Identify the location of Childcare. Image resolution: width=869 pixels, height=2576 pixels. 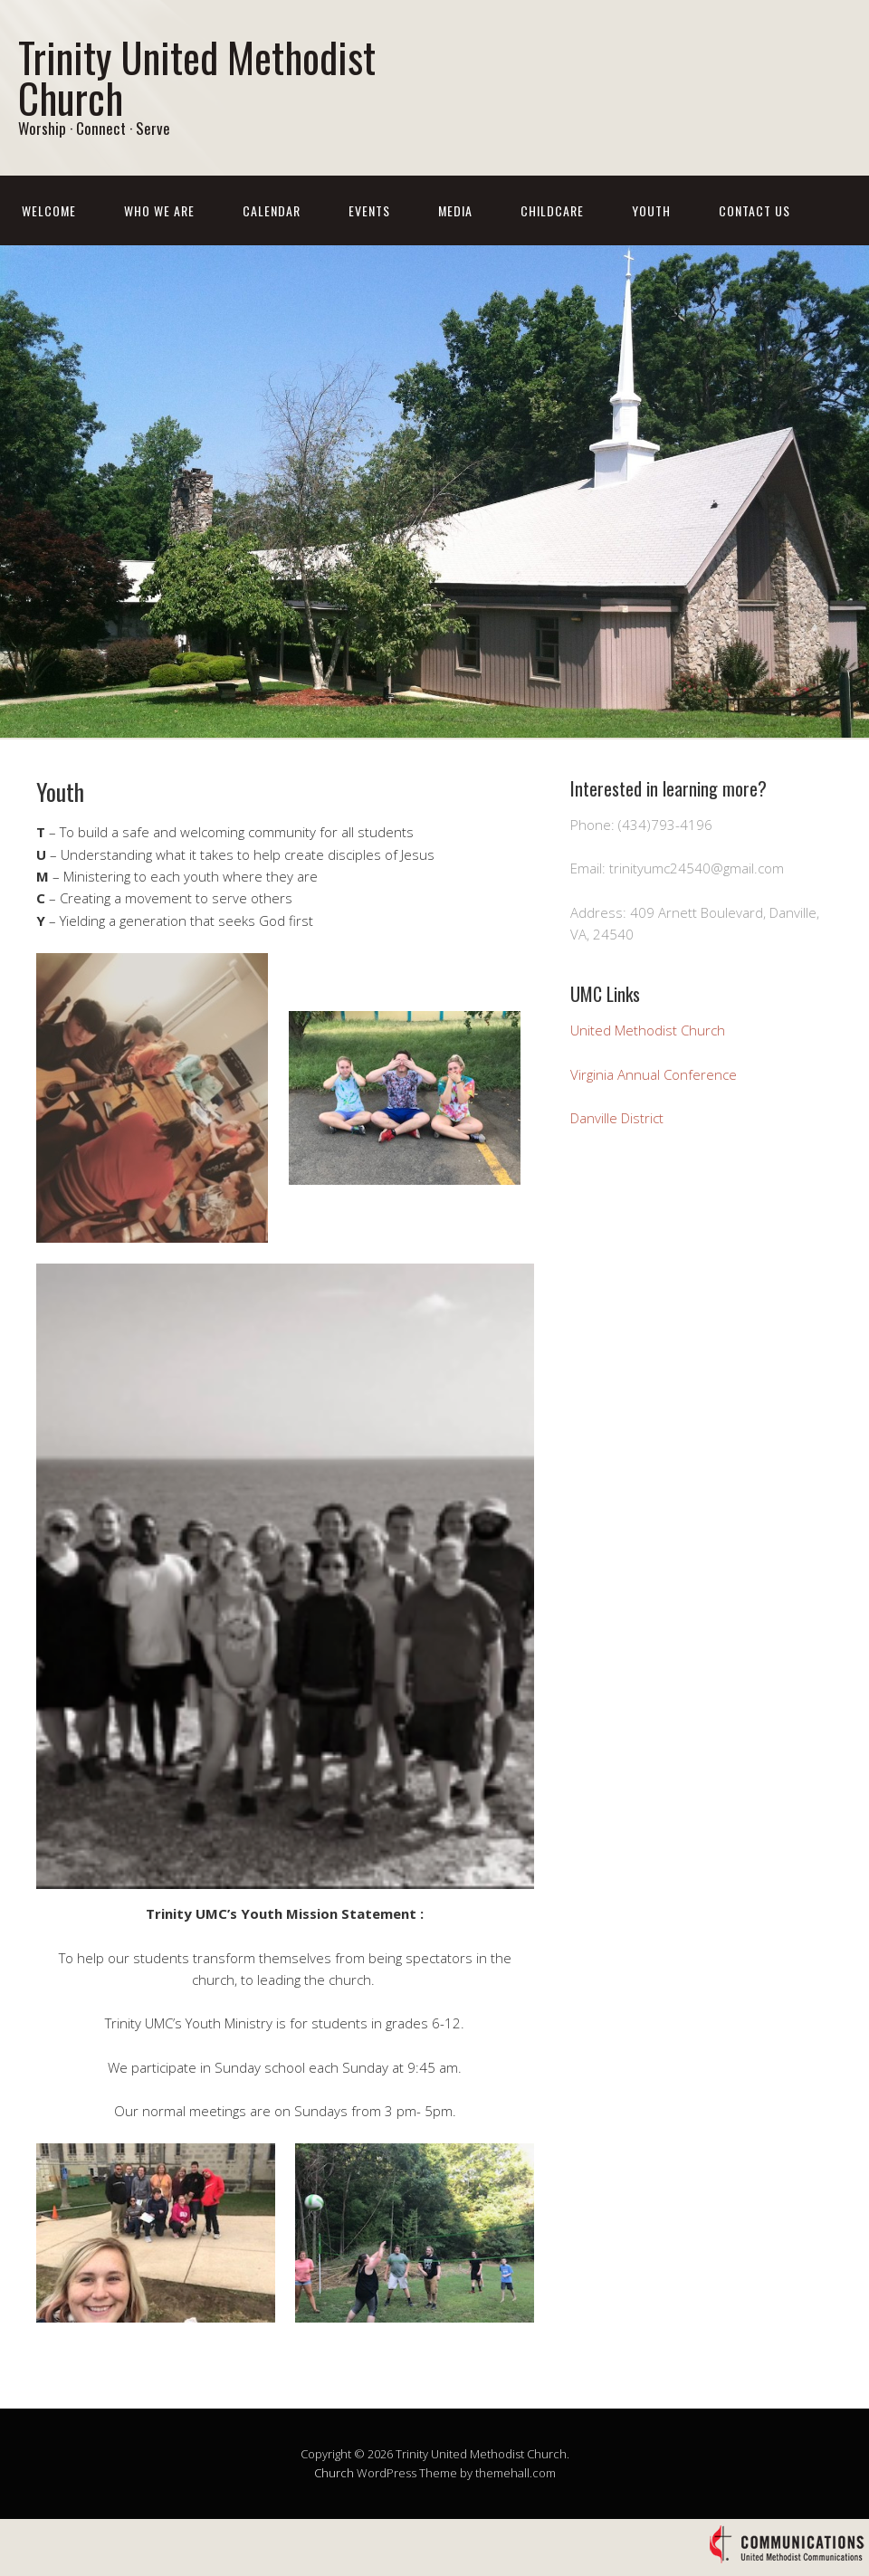
(552, 210).